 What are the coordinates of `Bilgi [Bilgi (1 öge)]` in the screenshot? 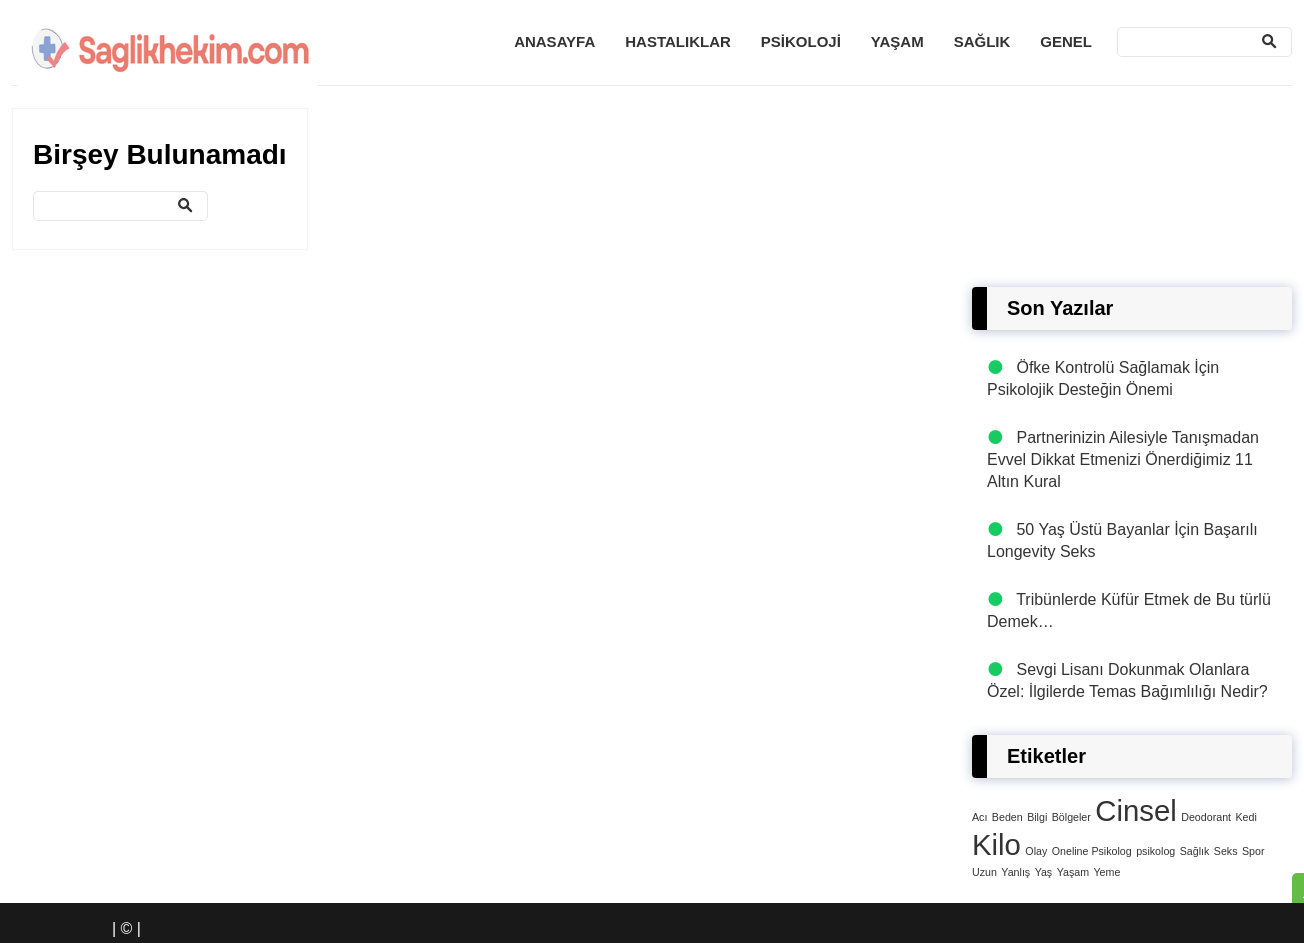 It's located at (1037, 817).